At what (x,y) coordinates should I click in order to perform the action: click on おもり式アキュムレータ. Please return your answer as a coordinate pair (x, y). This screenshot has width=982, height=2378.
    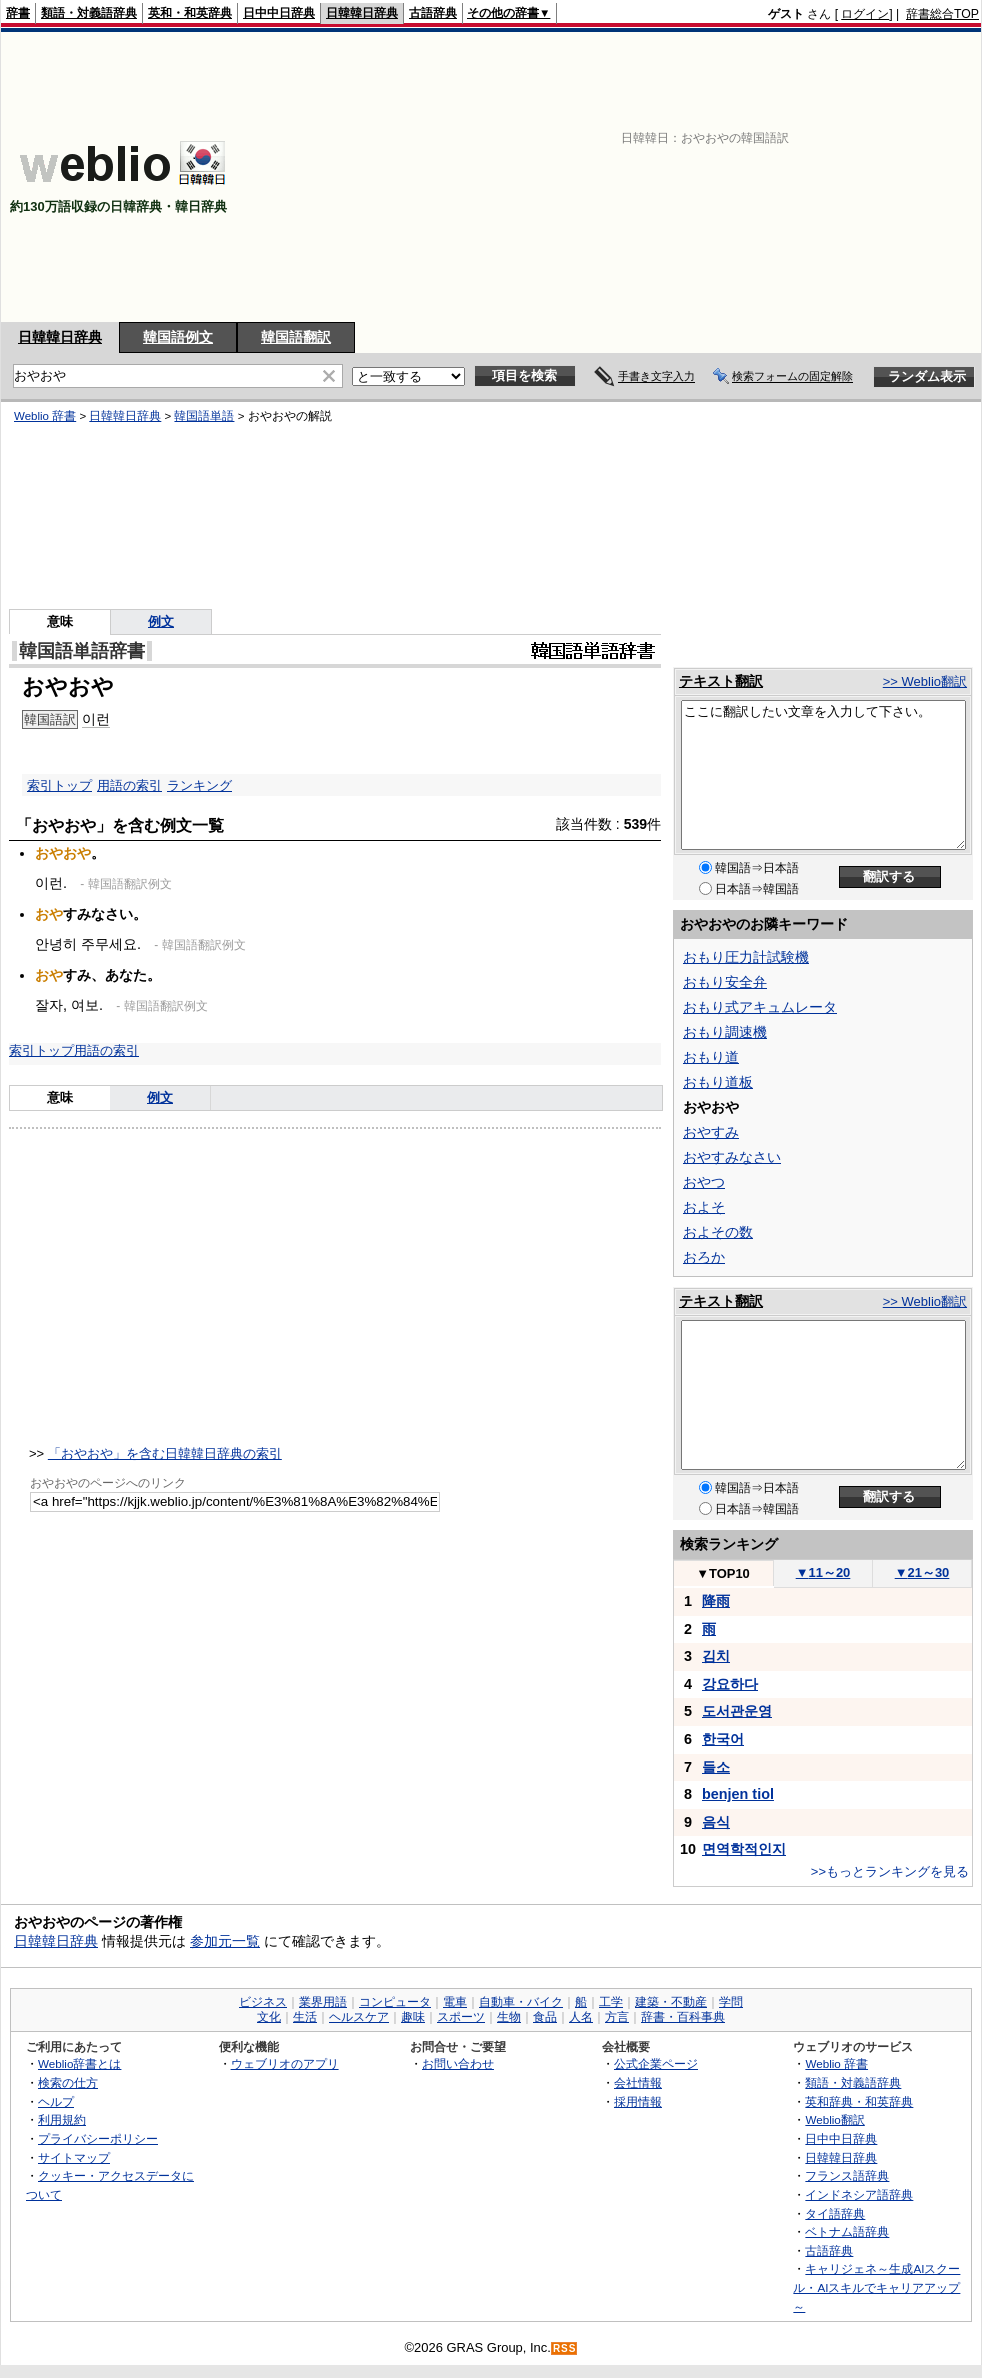
    Looking at the image, I should click on (760, 1007).